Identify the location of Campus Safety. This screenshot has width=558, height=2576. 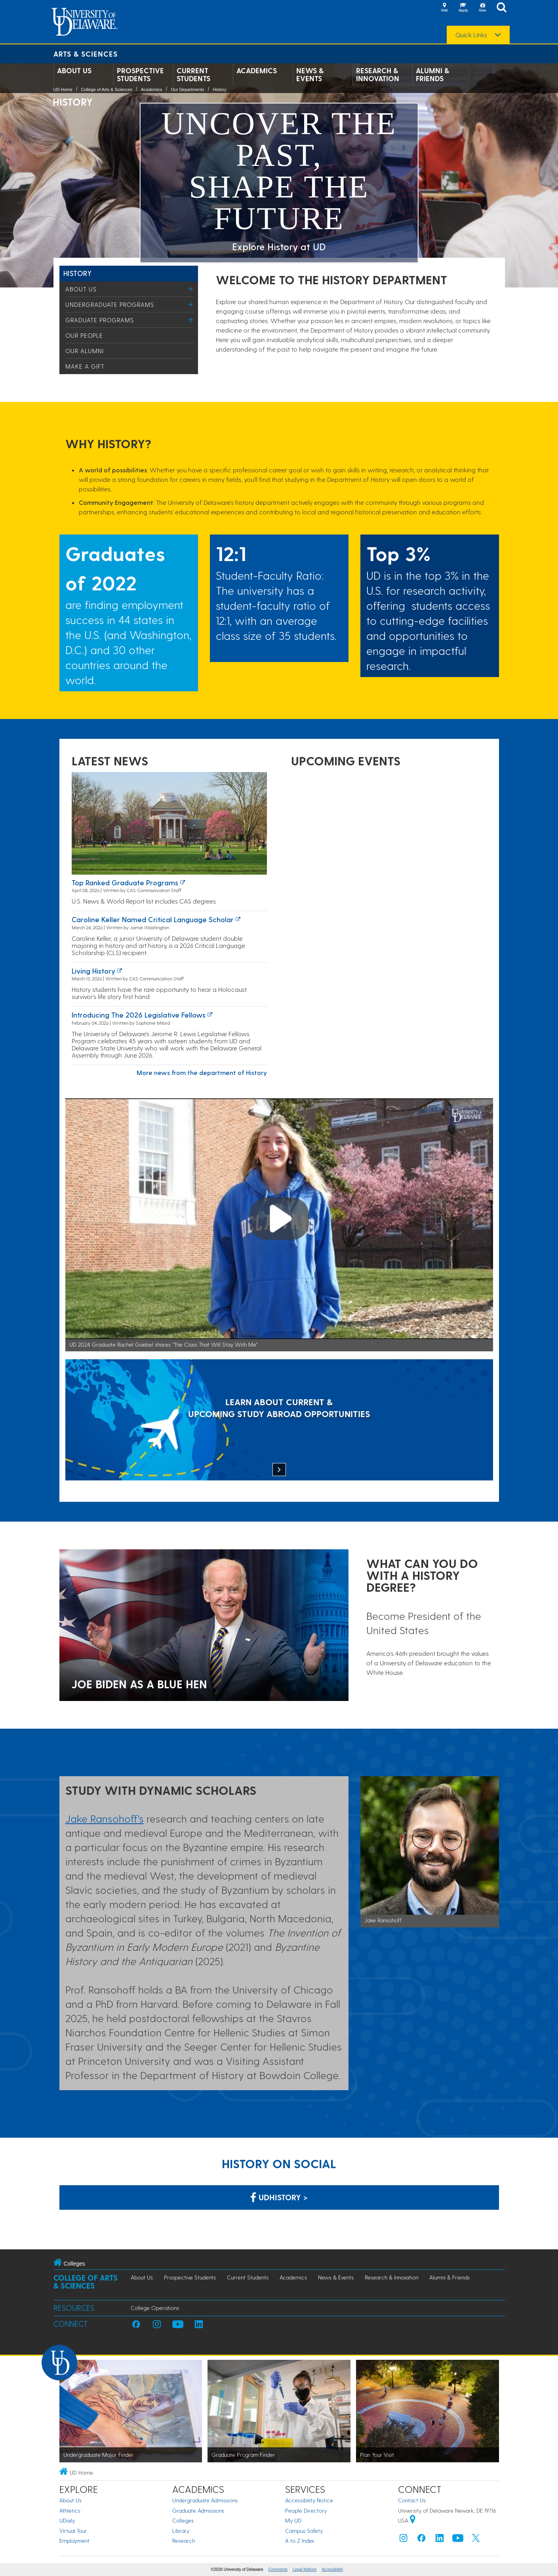
(304, 2530).